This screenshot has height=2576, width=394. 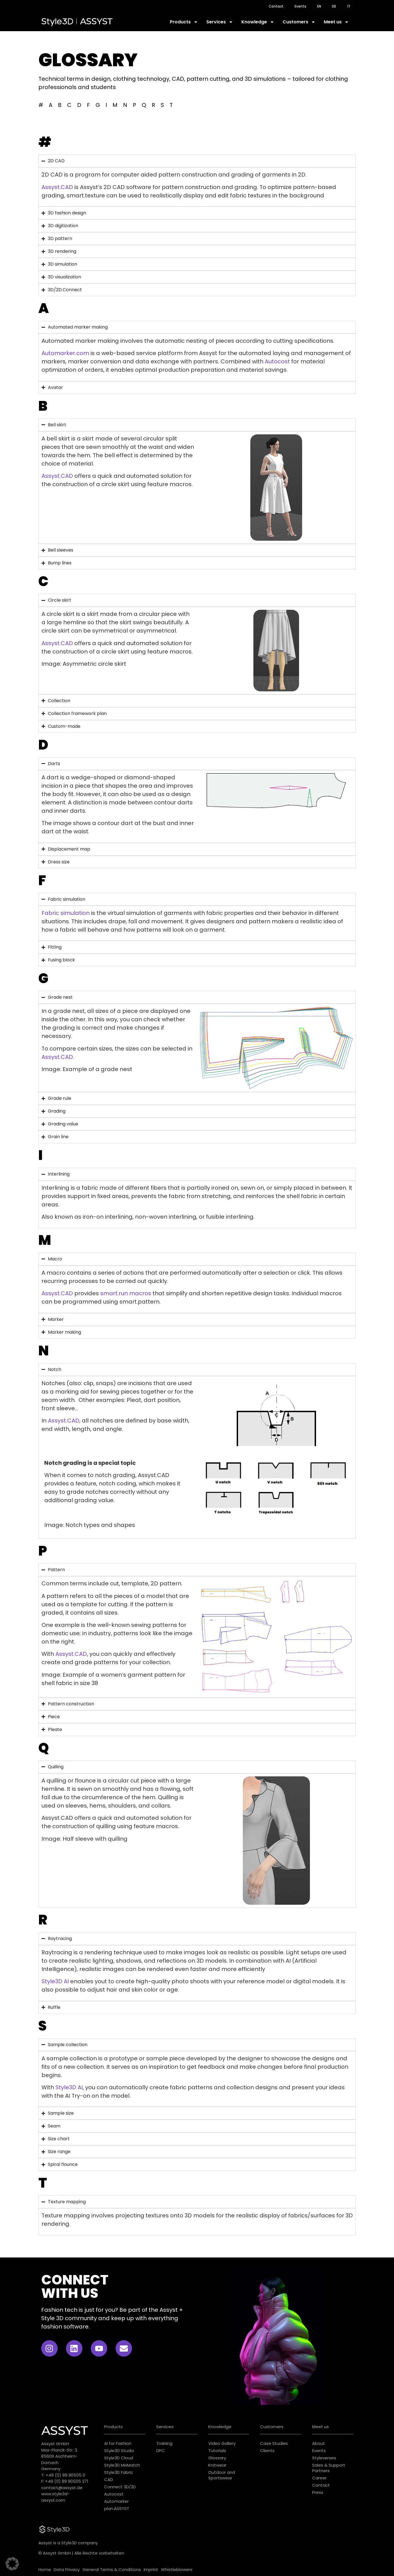 What do you see at coordinates (221, 2475) in the screenshot?
I see `Outdoor and Sportswear` at bounding box center [221, 2475].